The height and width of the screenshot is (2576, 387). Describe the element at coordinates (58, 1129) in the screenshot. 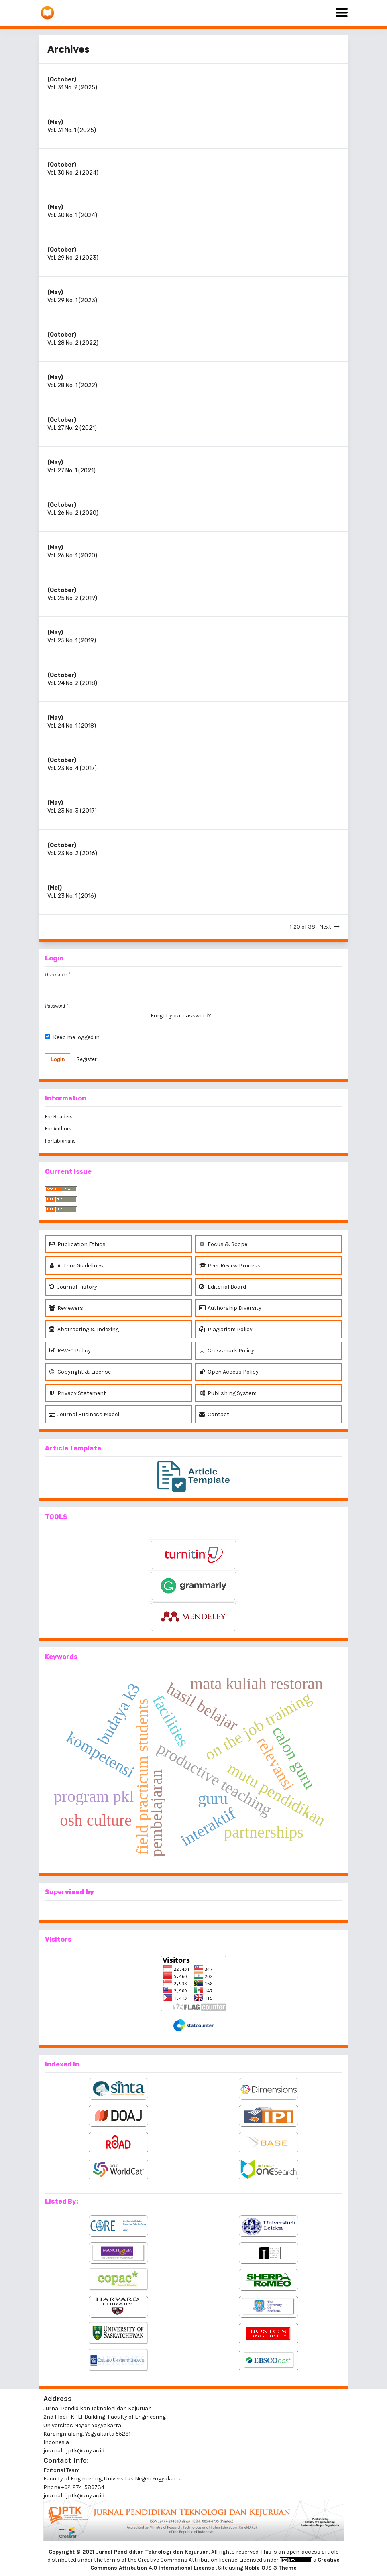

I see `For Authors` at that location.